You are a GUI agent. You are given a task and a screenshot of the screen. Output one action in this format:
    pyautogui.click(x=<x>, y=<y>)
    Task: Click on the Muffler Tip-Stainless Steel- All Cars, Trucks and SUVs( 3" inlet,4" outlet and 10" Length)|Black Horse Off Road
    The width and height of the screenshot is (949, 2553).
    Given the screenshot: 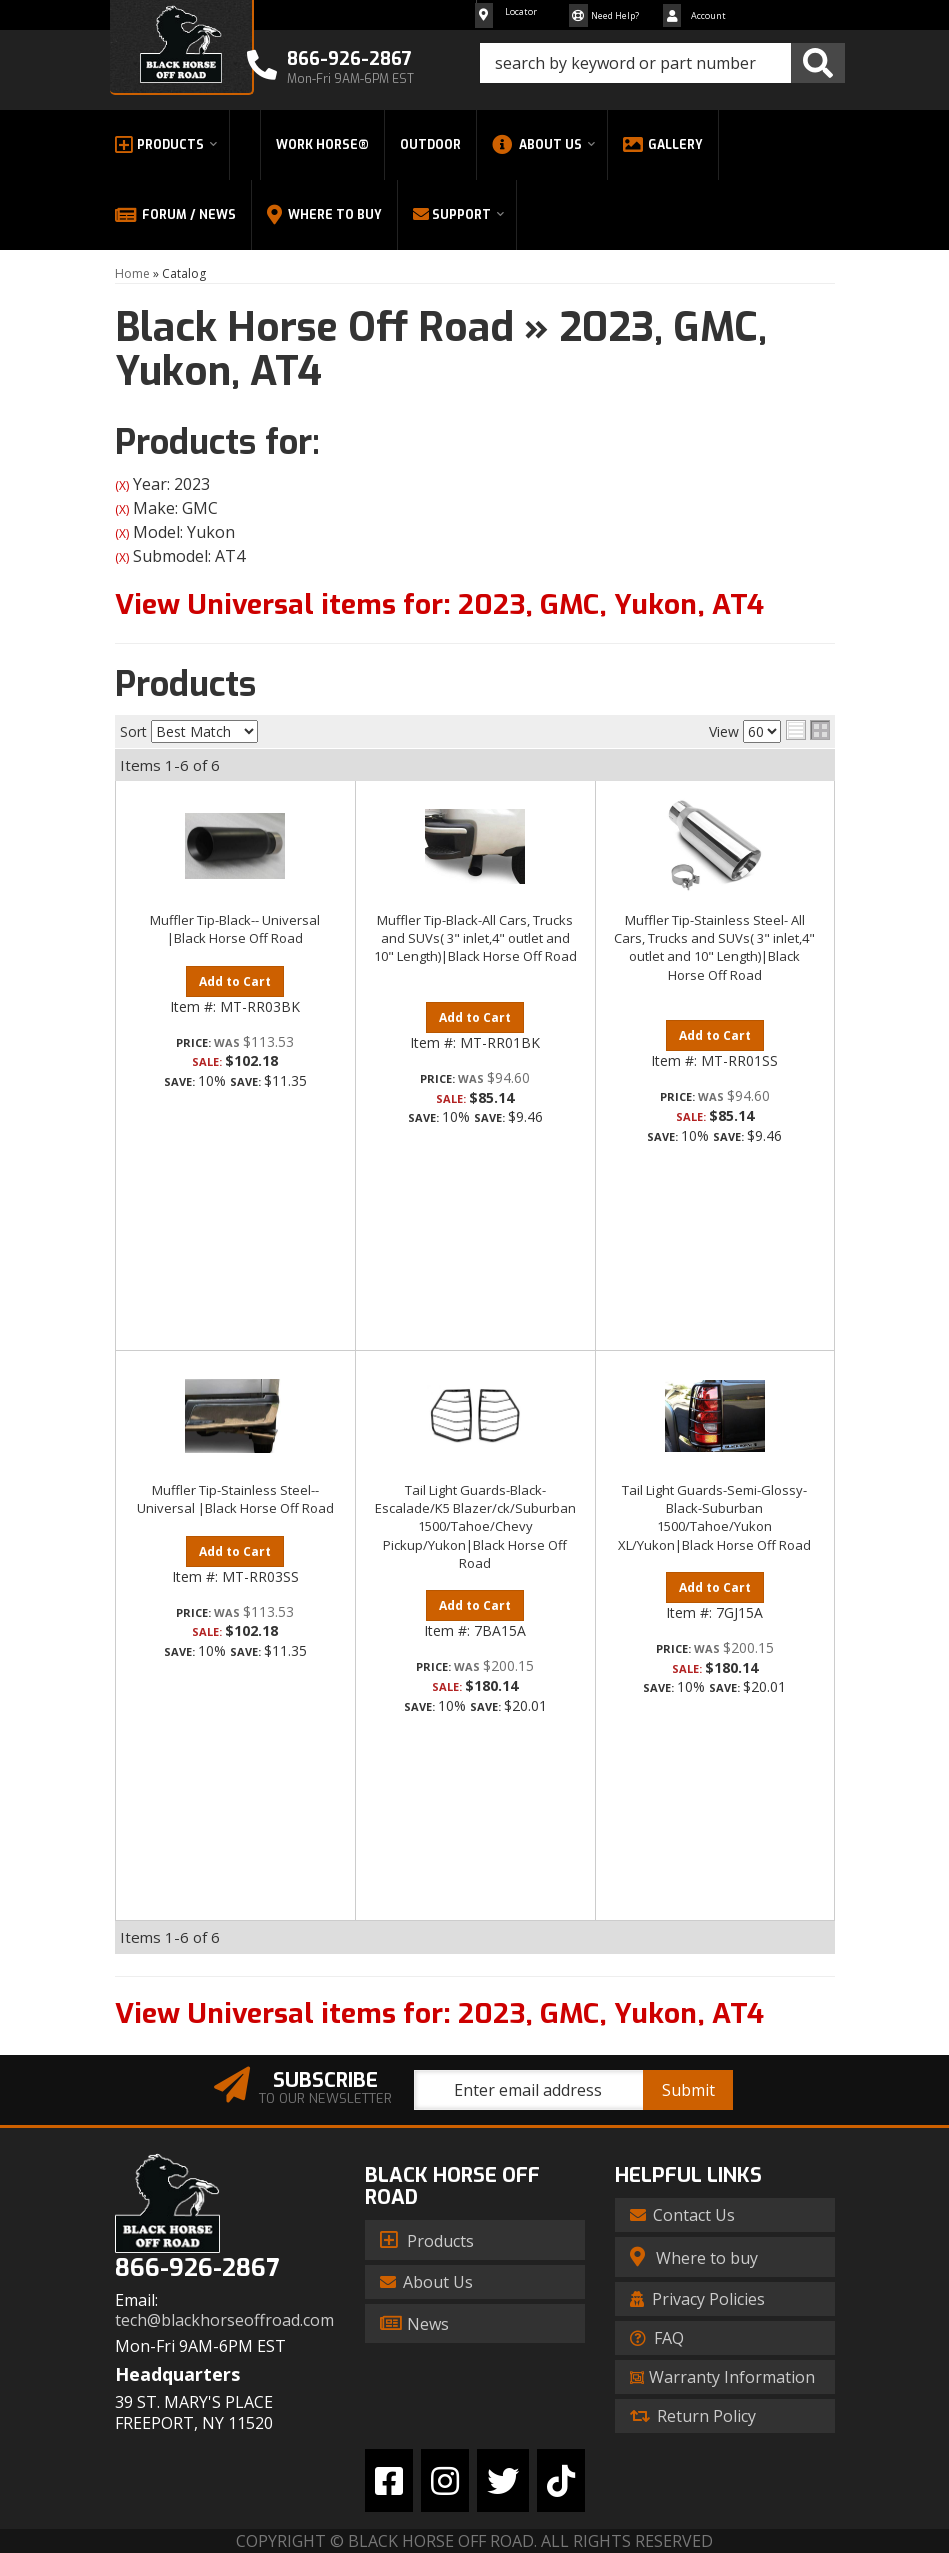 What is the action you would take?
    pyautogui.click(x=714, y=947)
    